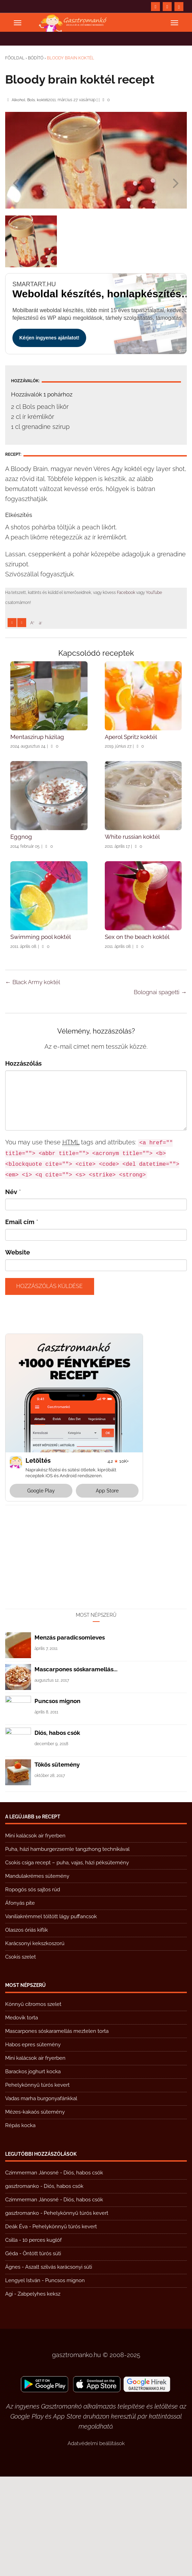 This screenshot has height=2576, width=192. What do you see at coordinates (20, 2225) in the screenshot?
I see `Répás kocka` at bounding box center [20, 2225].